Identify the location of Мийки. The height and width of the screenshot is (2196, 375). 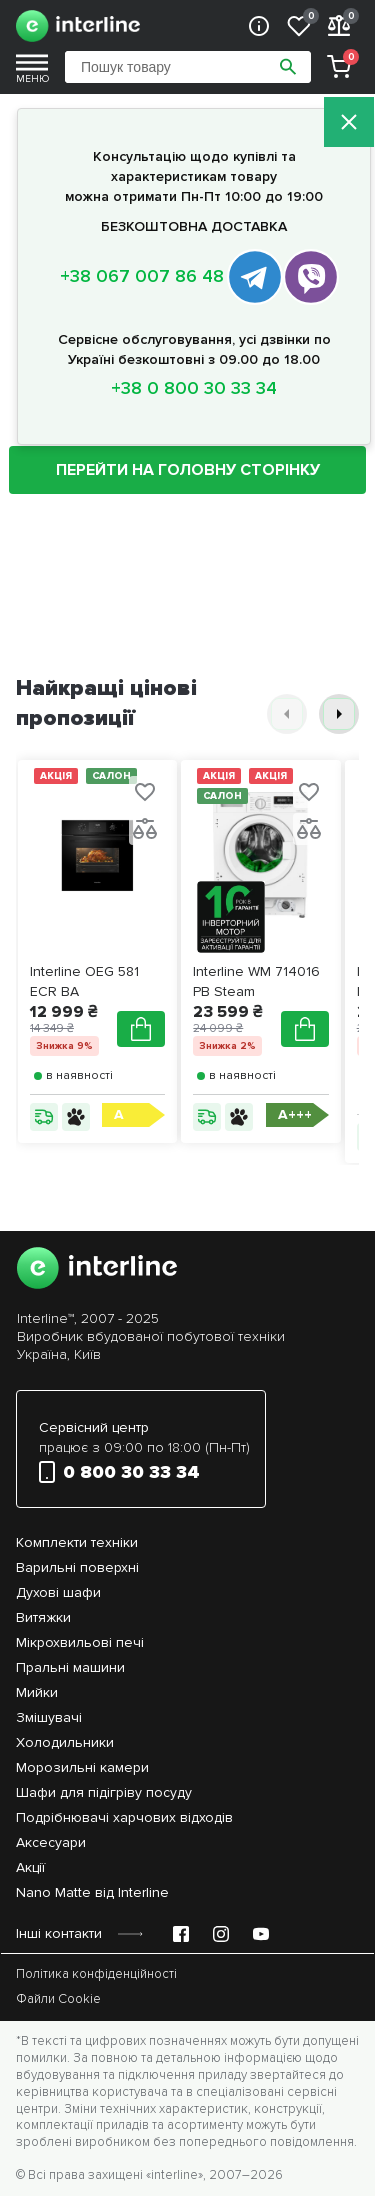
(37, 1692).